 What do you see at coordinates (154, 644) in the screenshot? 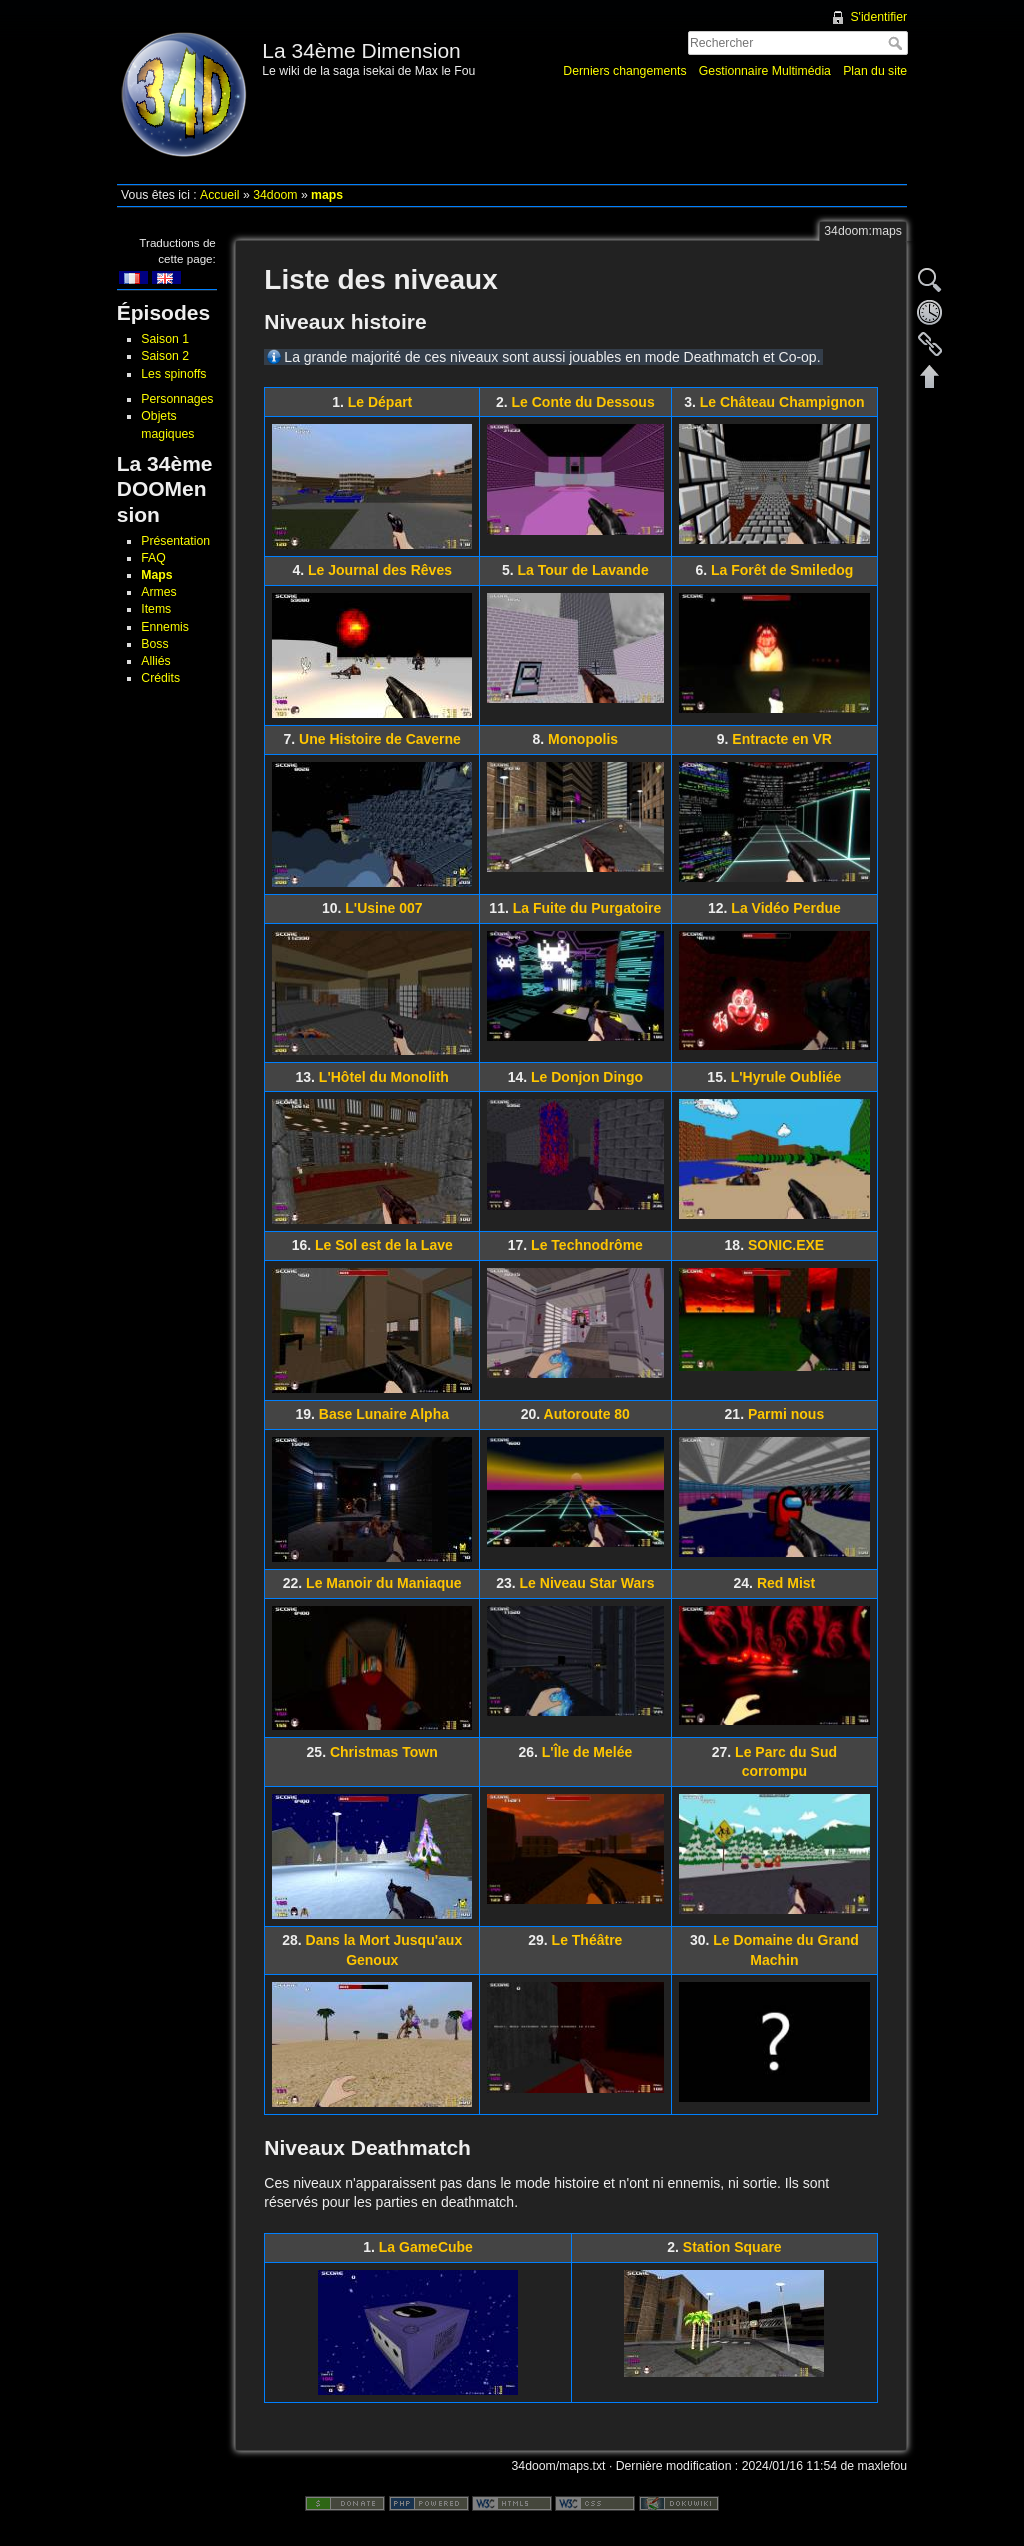
I see `Boss` at bounding box center [154, 644].